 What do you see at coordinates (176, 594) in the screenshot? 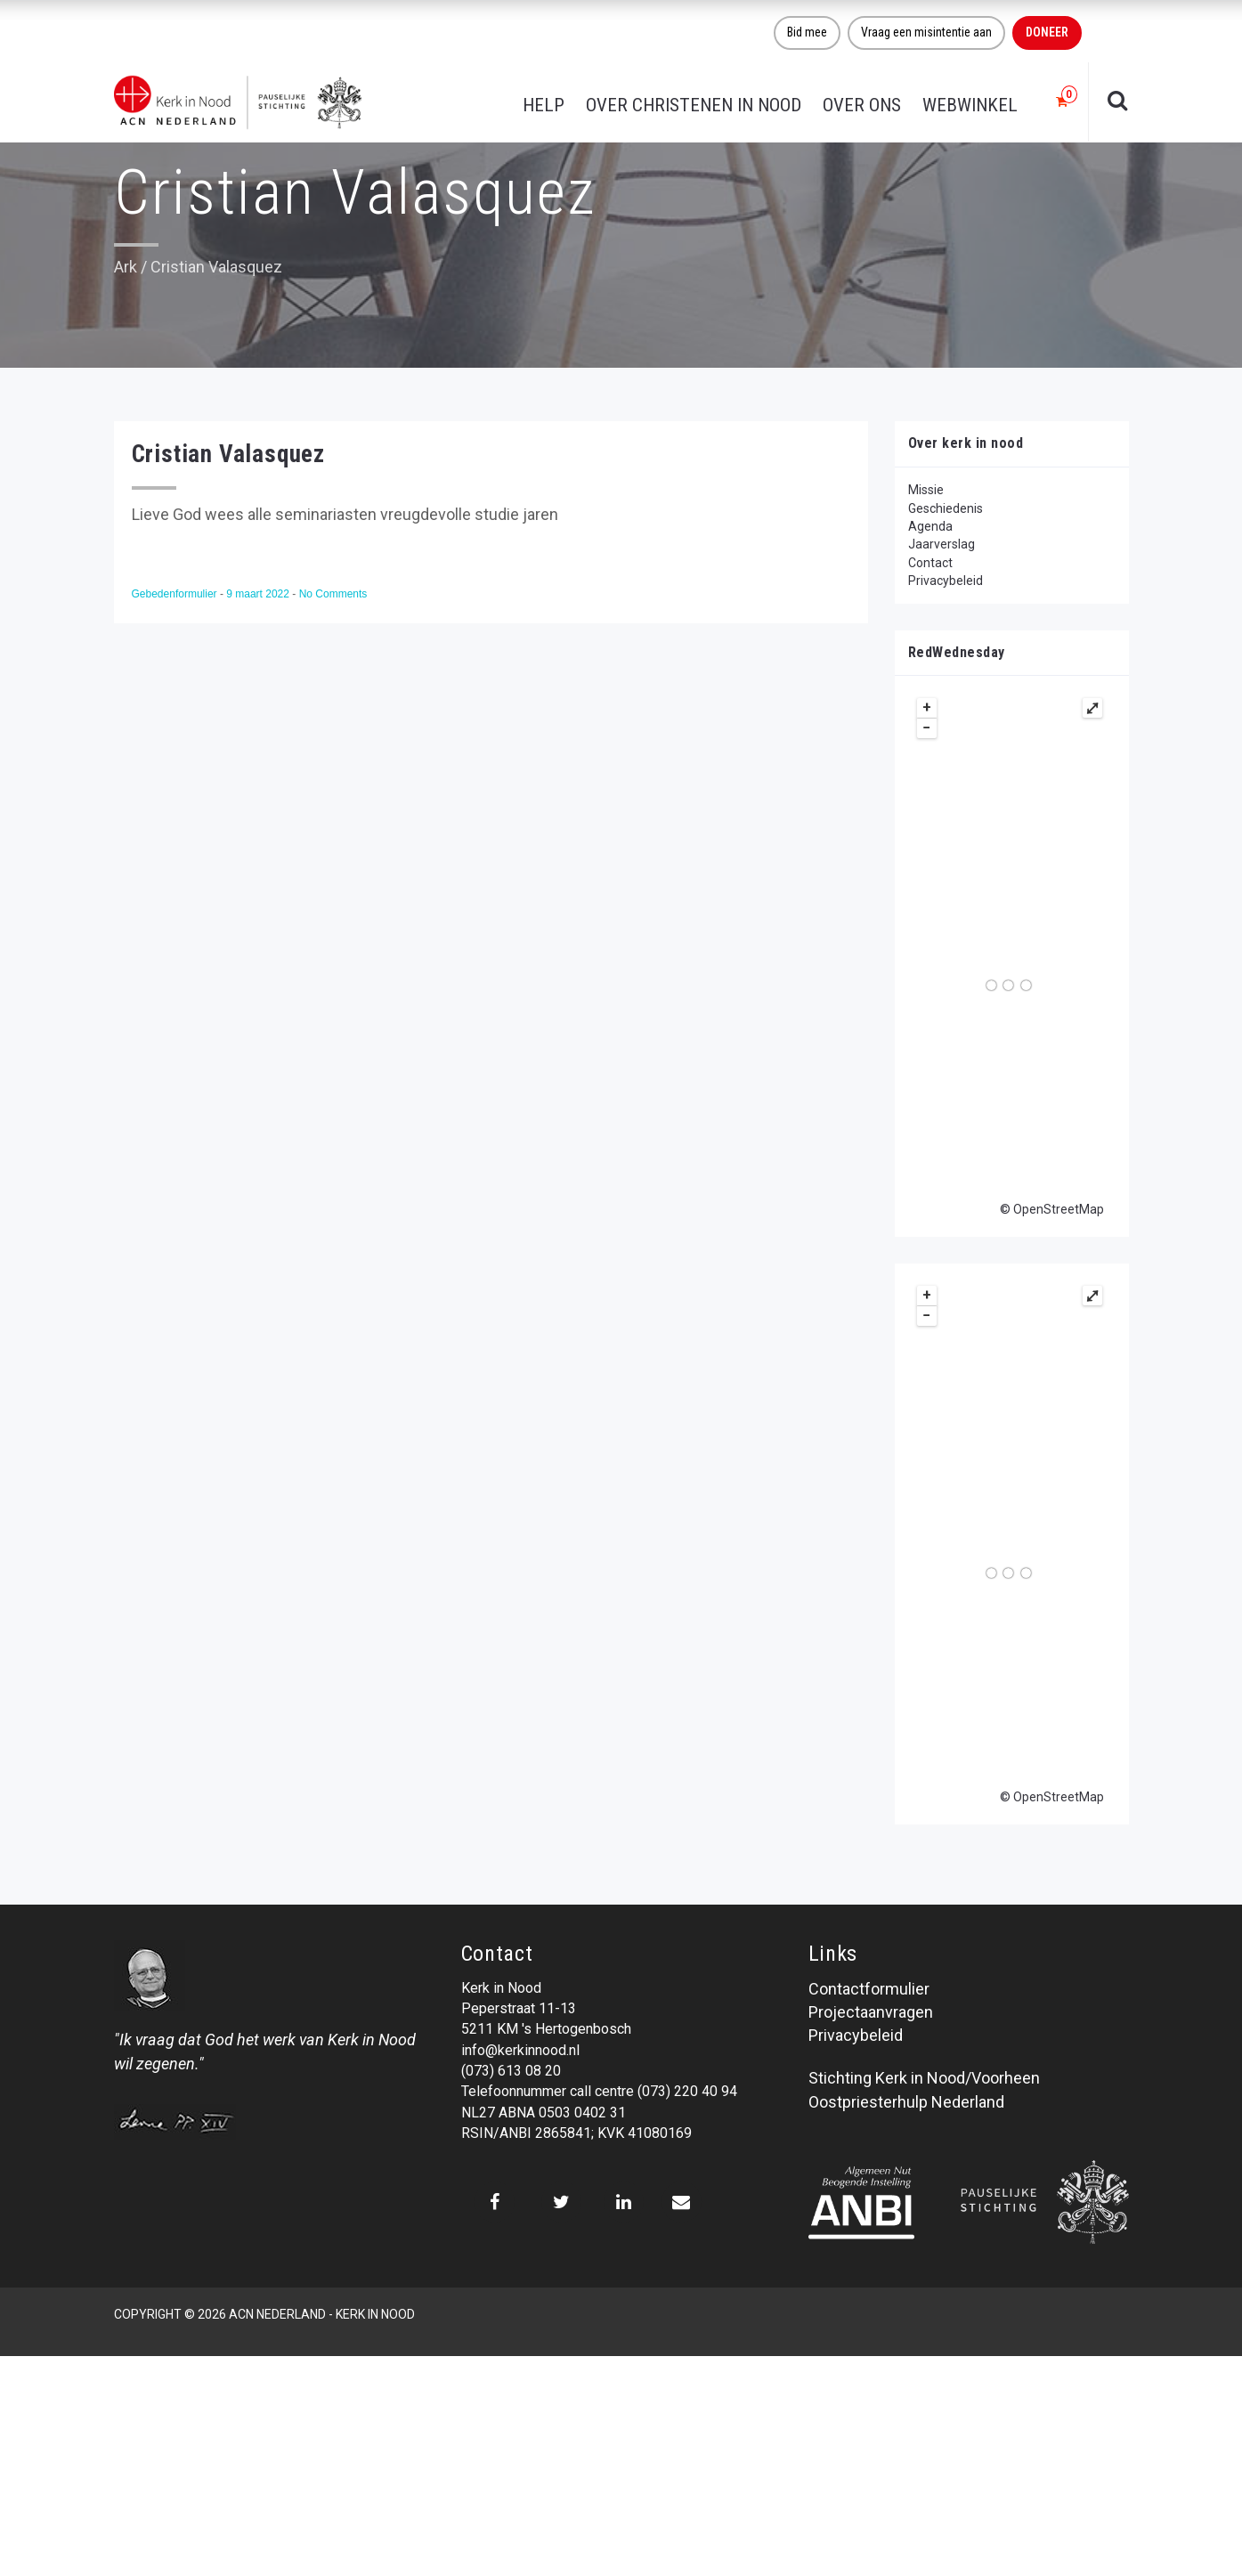
I see `Gebedenformulier` at bounding box center [176, 594].